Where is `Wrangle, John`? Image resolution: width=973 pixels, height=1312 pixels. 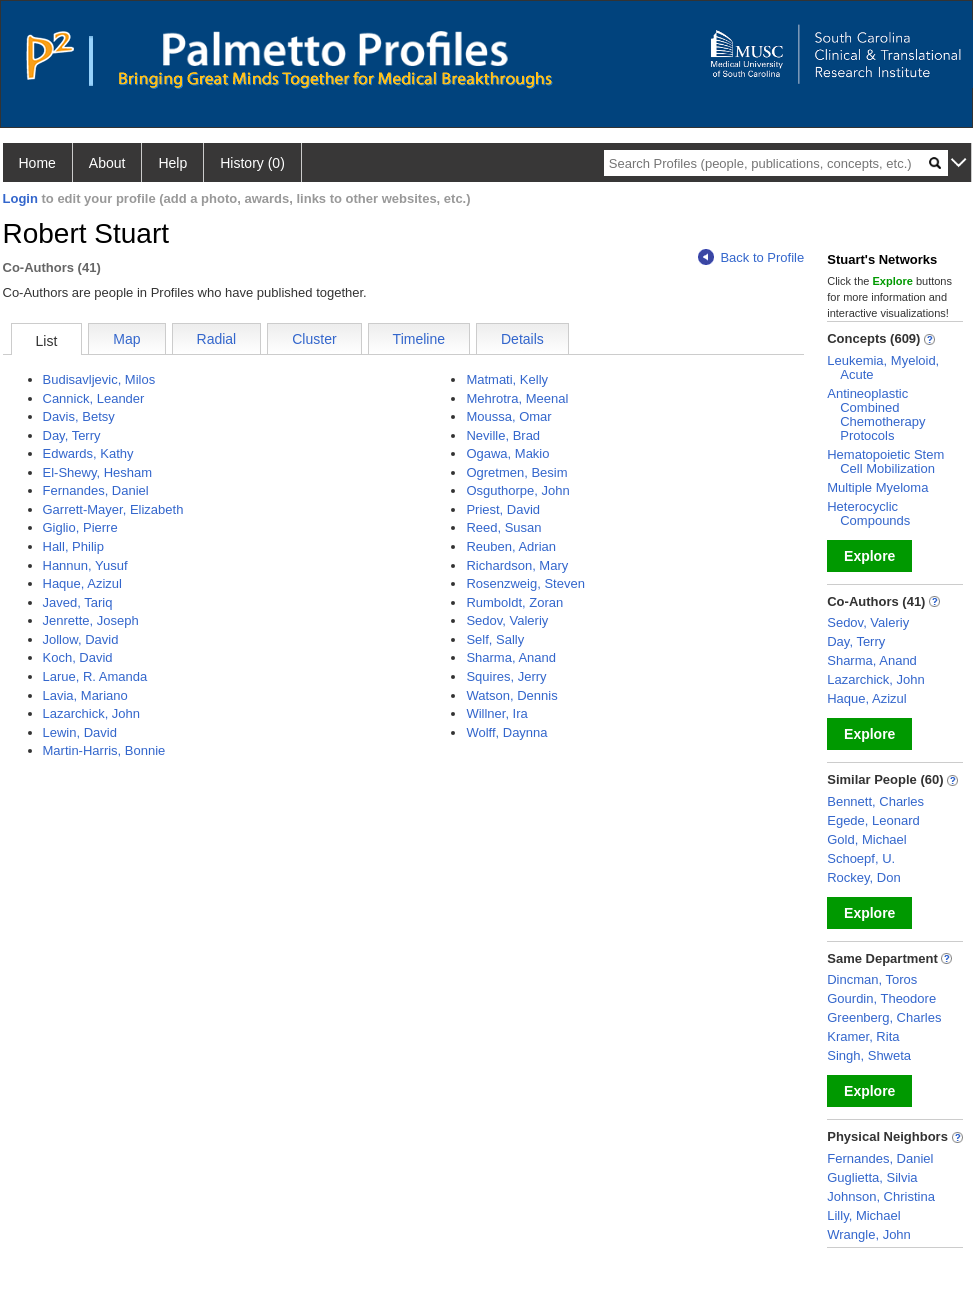 Wrangle, John is located at coordinates (869, 1234).